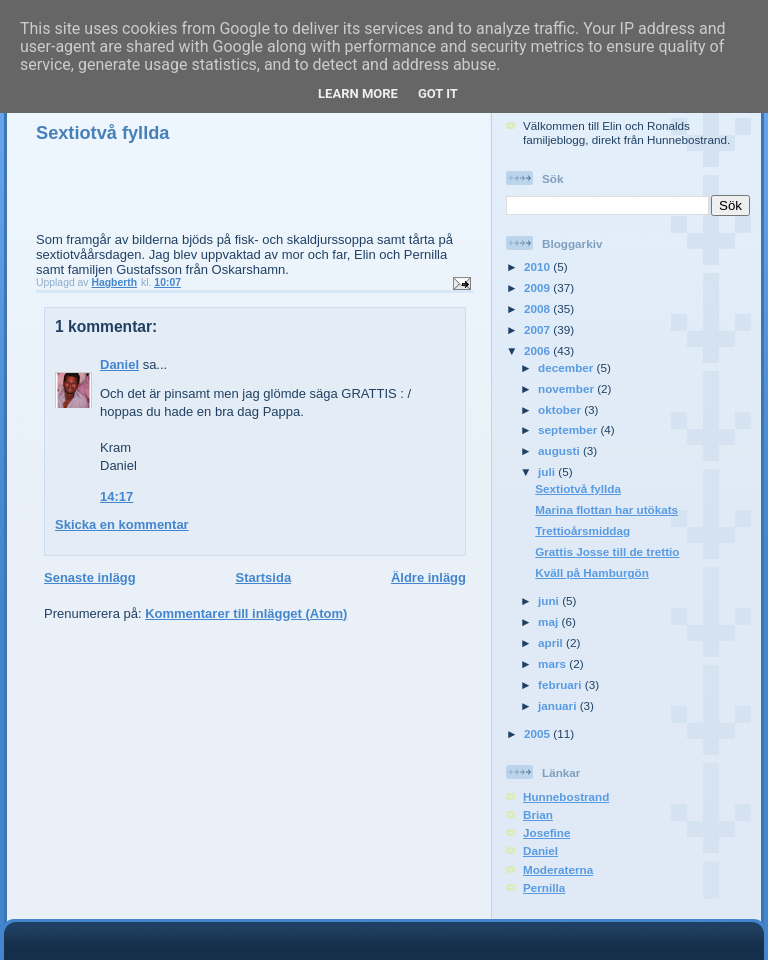 This screenshot has height=960, width=768. Describe the element at coordinates (246, 613) in the screenshot. I see `Kommentarer till inlägget (Atom)` at that location.